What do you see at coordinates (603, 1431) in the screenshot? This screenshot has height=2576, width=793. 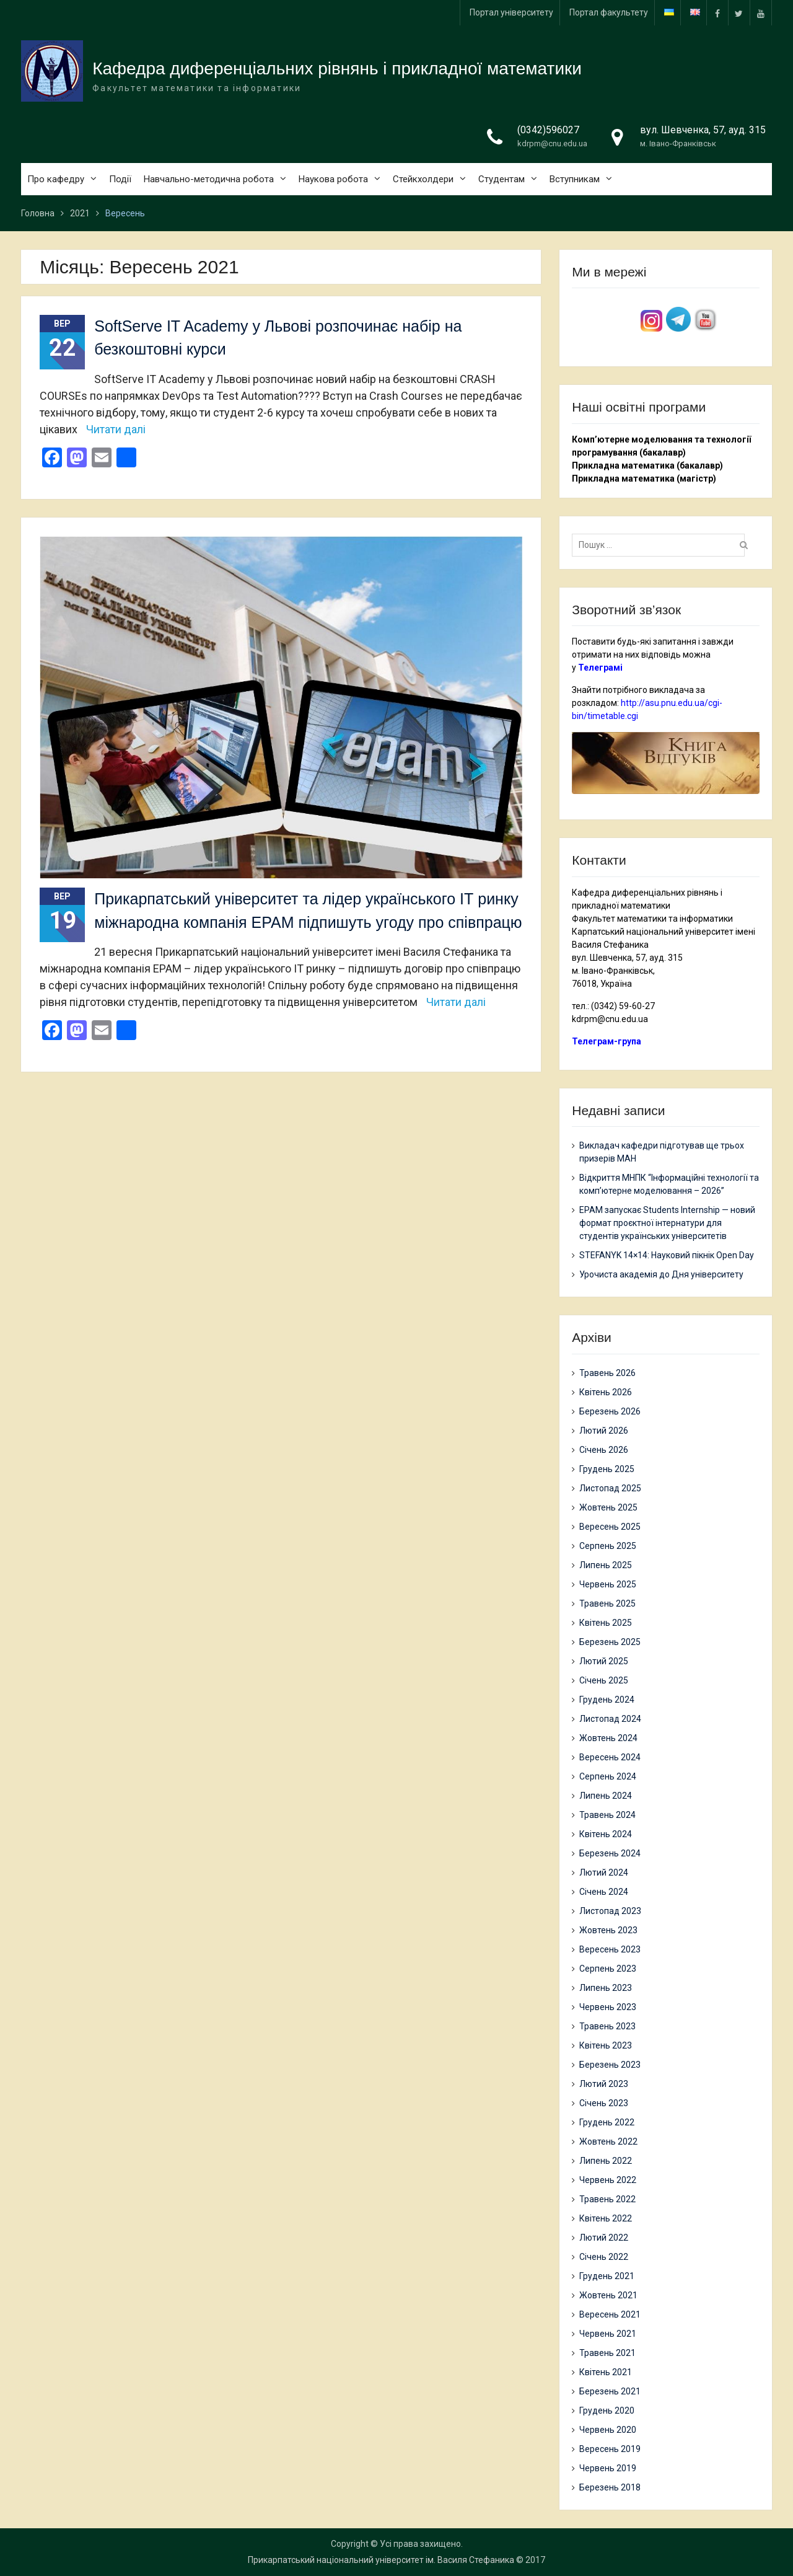 I see `Лютий 2026` at bounding box center [603, 1431].